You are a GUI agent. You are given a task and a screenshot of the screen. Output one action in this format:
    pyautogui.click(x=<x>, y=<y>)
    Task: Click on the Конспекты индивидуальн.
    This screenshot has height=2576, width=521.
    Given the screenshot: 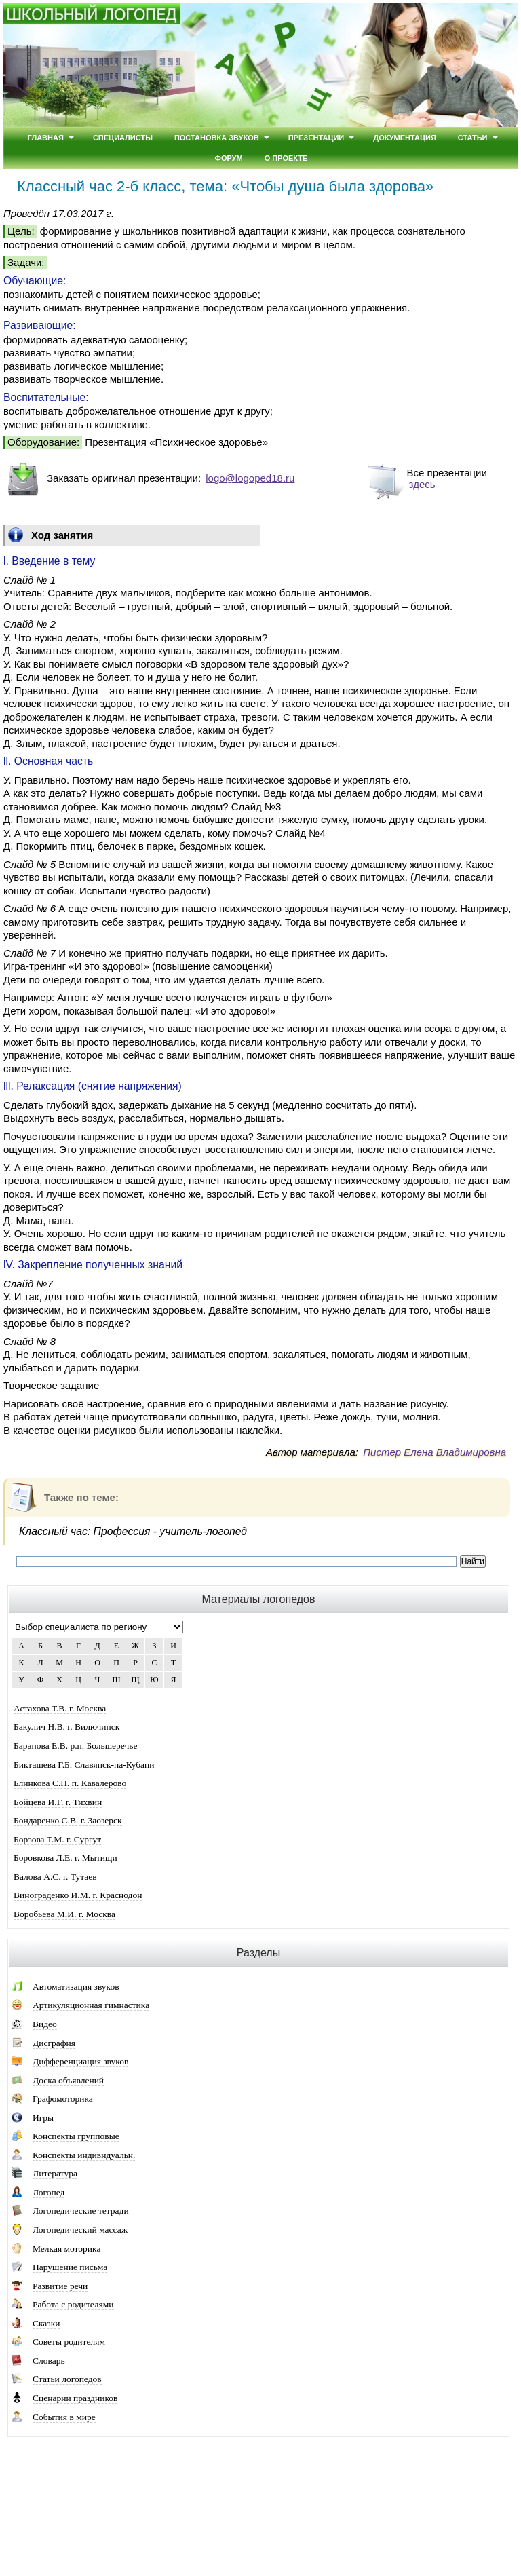 What is the action you would take?
    pyautogui.click(x=84, y=2155)
    